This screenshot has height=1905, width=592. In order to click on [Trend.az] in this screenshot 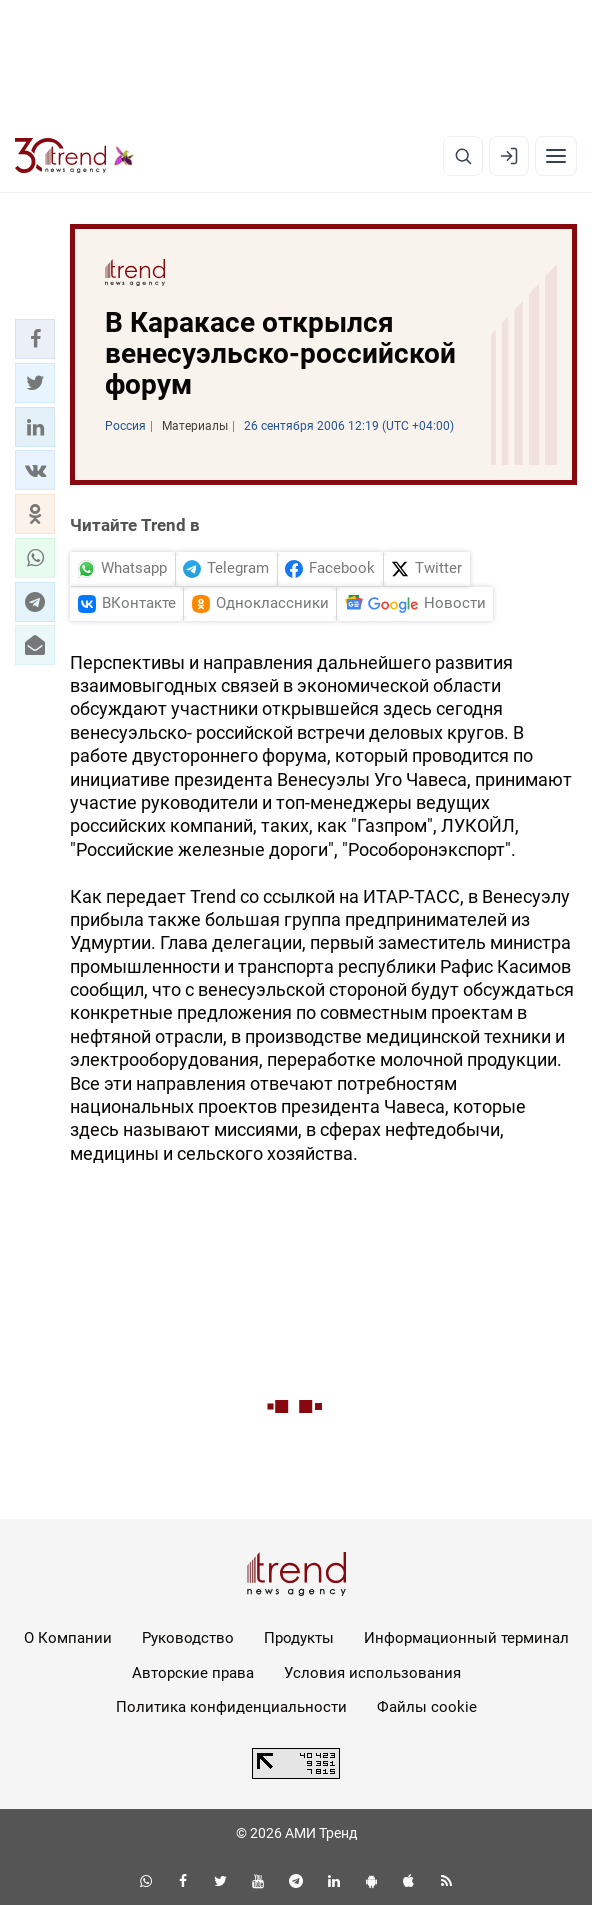, I will do `click(74, 156)`.